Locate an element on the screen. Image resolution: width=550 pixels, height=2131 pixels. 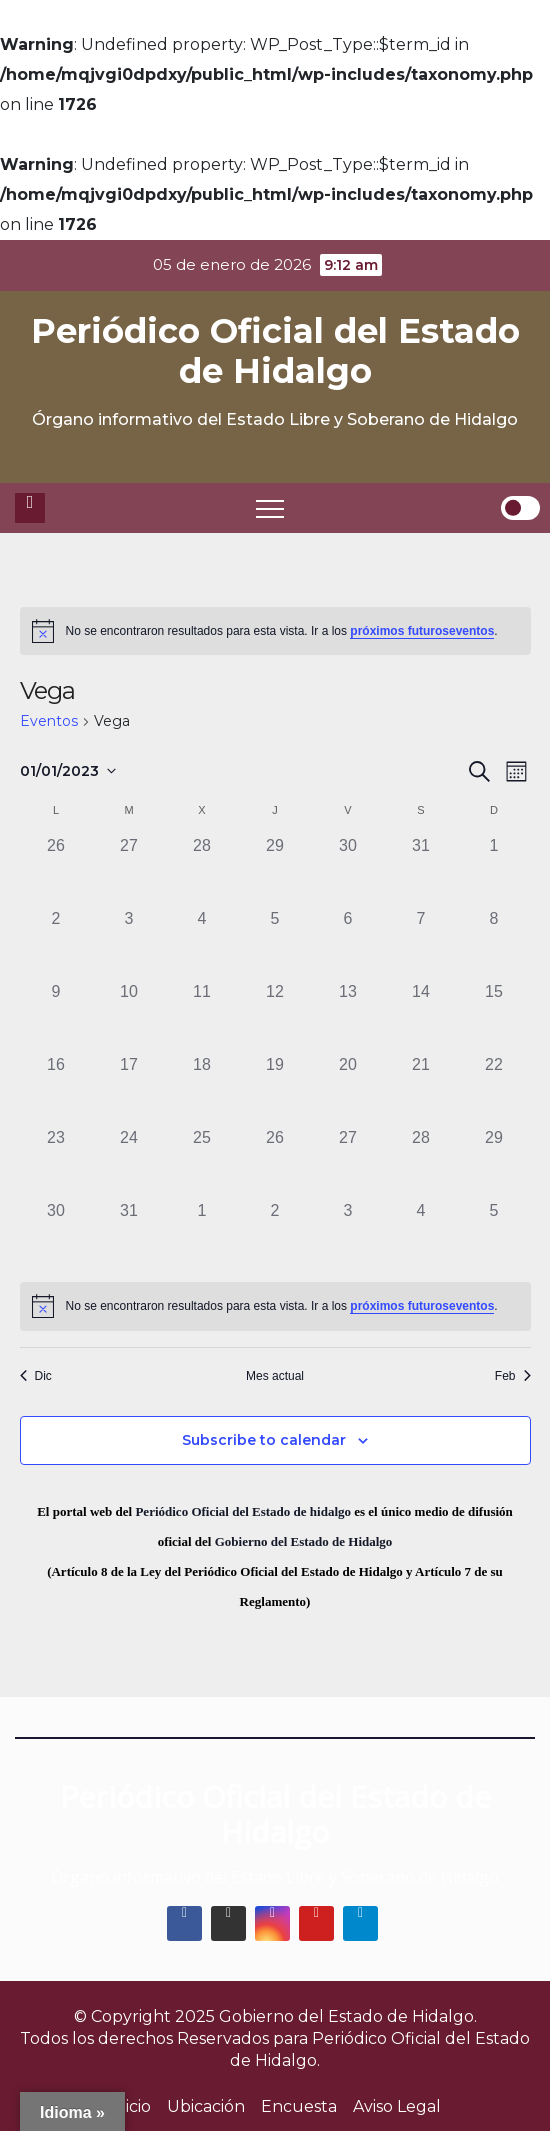
[enero 14, 0 eventos] is located at coordinates (421, 1016).